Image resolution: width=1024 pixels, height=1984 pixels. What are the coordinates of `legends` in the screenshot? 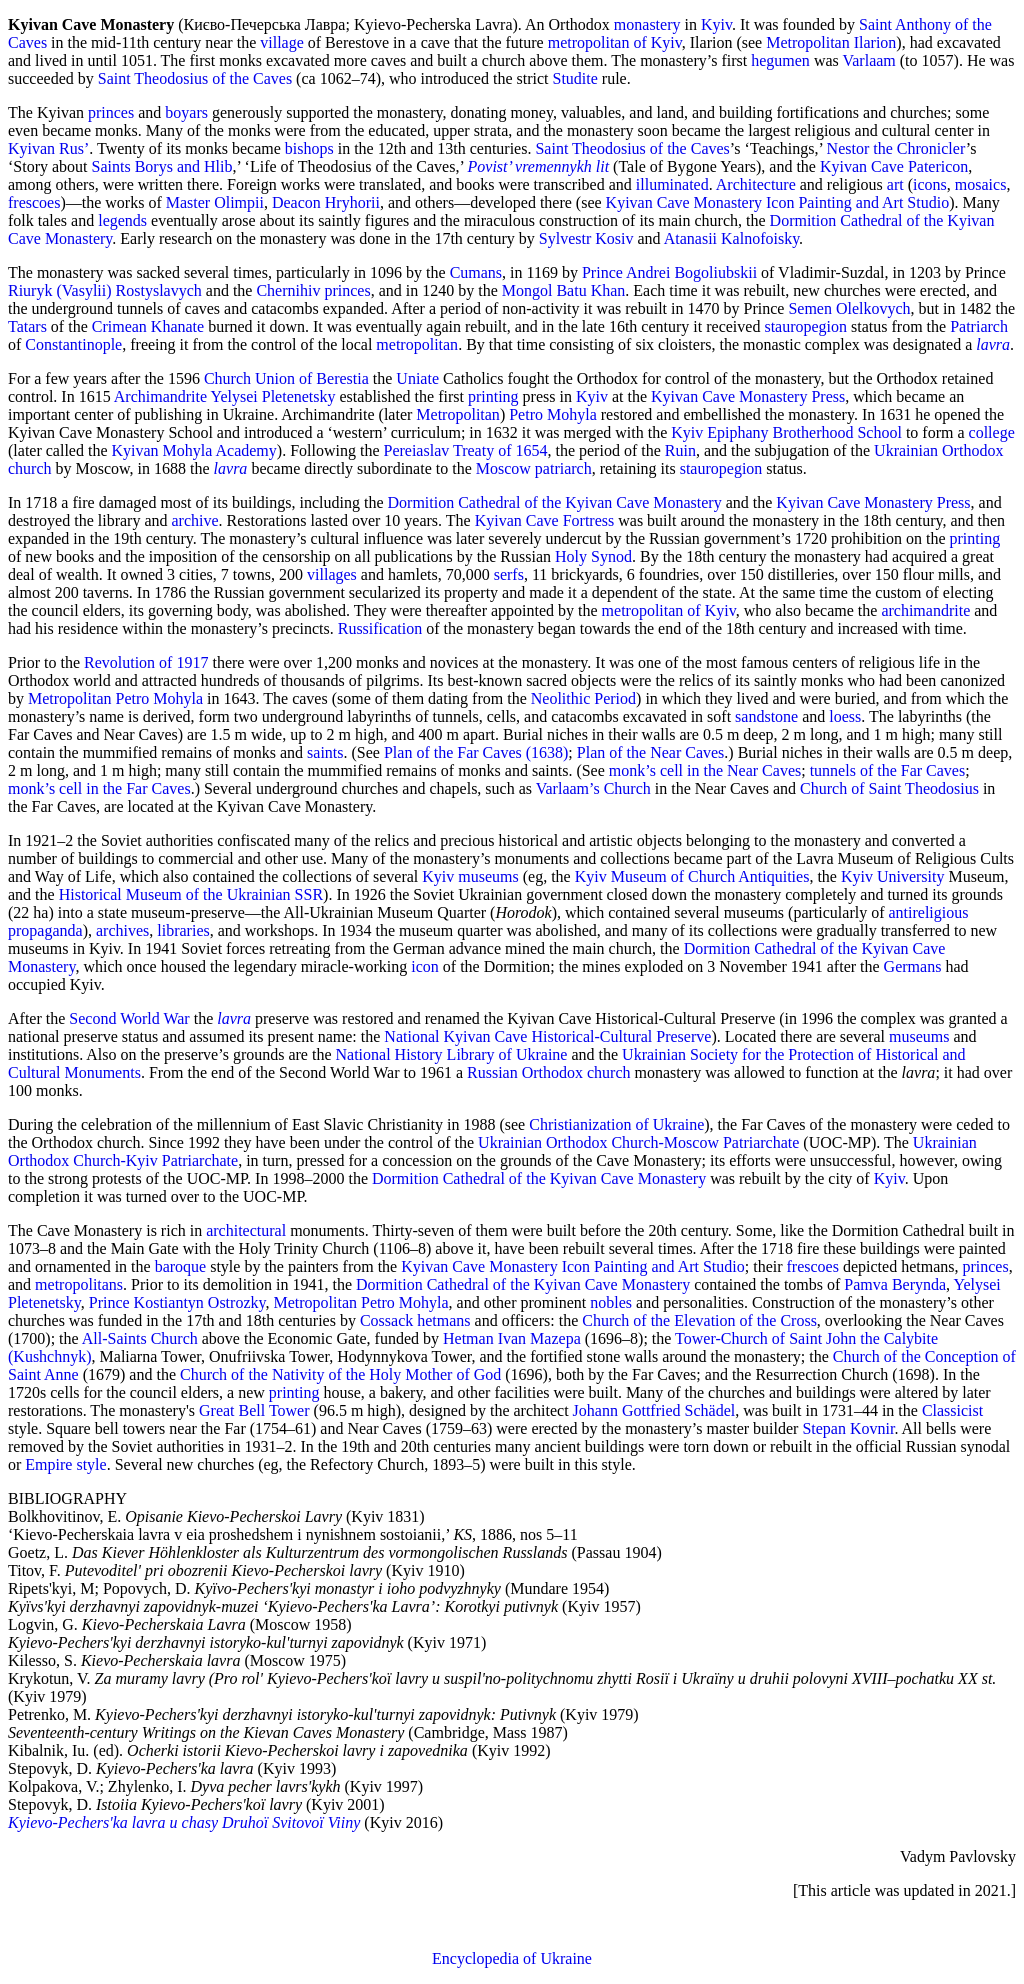 It's located at (122, 220).